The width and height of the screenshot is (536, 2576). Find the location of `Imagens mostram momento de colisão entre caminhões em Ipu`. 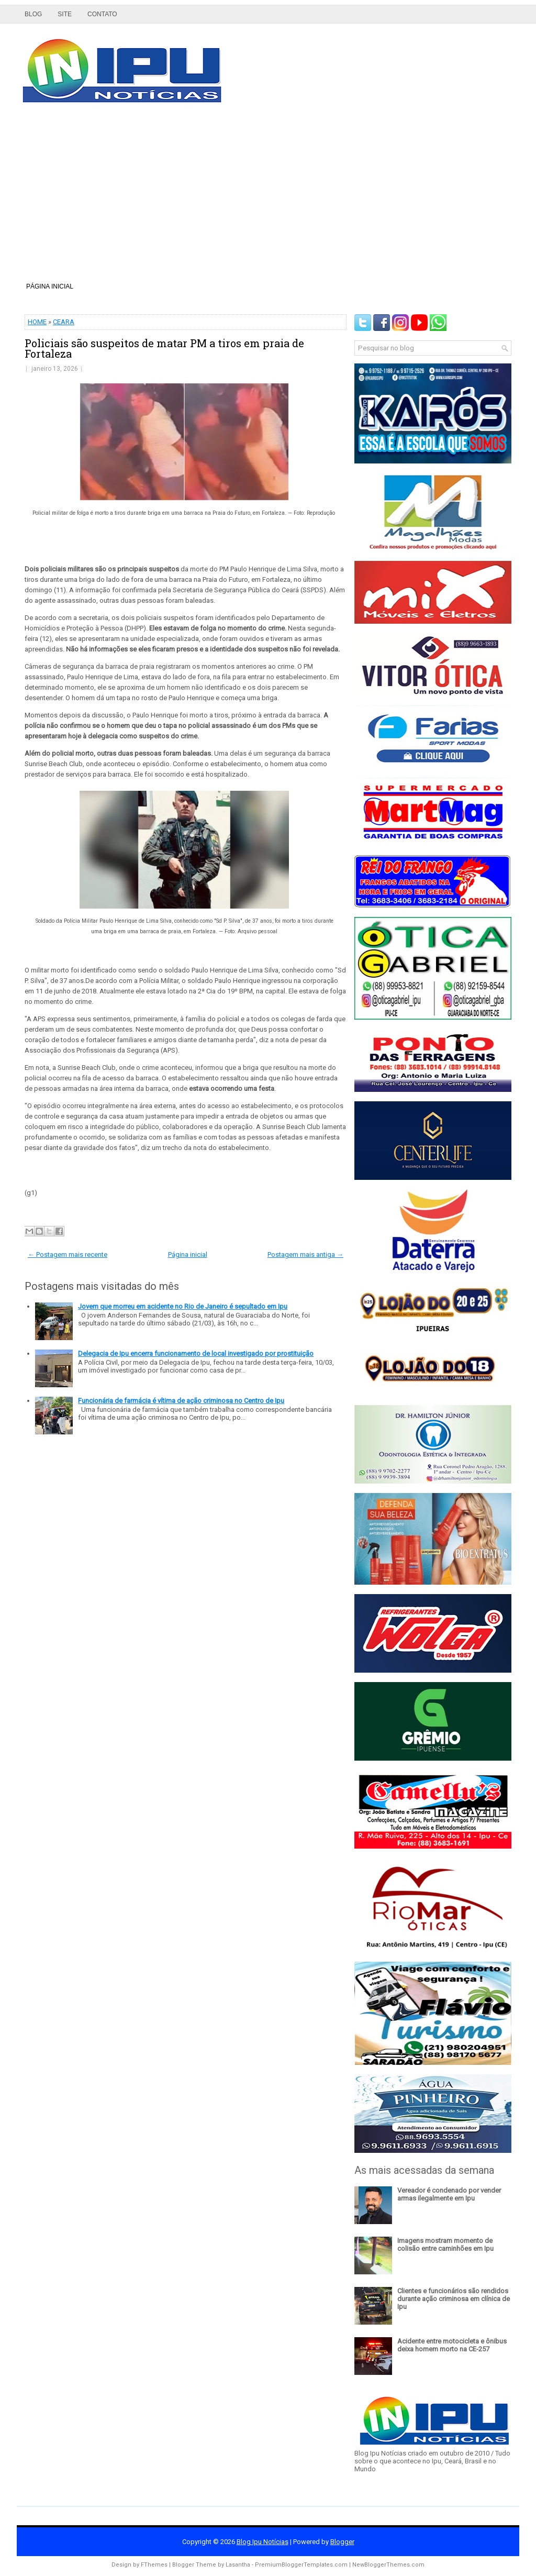

Imagens mostram momento de colisão entre caminhões em Ipu is located at coordinates (445, 2244).